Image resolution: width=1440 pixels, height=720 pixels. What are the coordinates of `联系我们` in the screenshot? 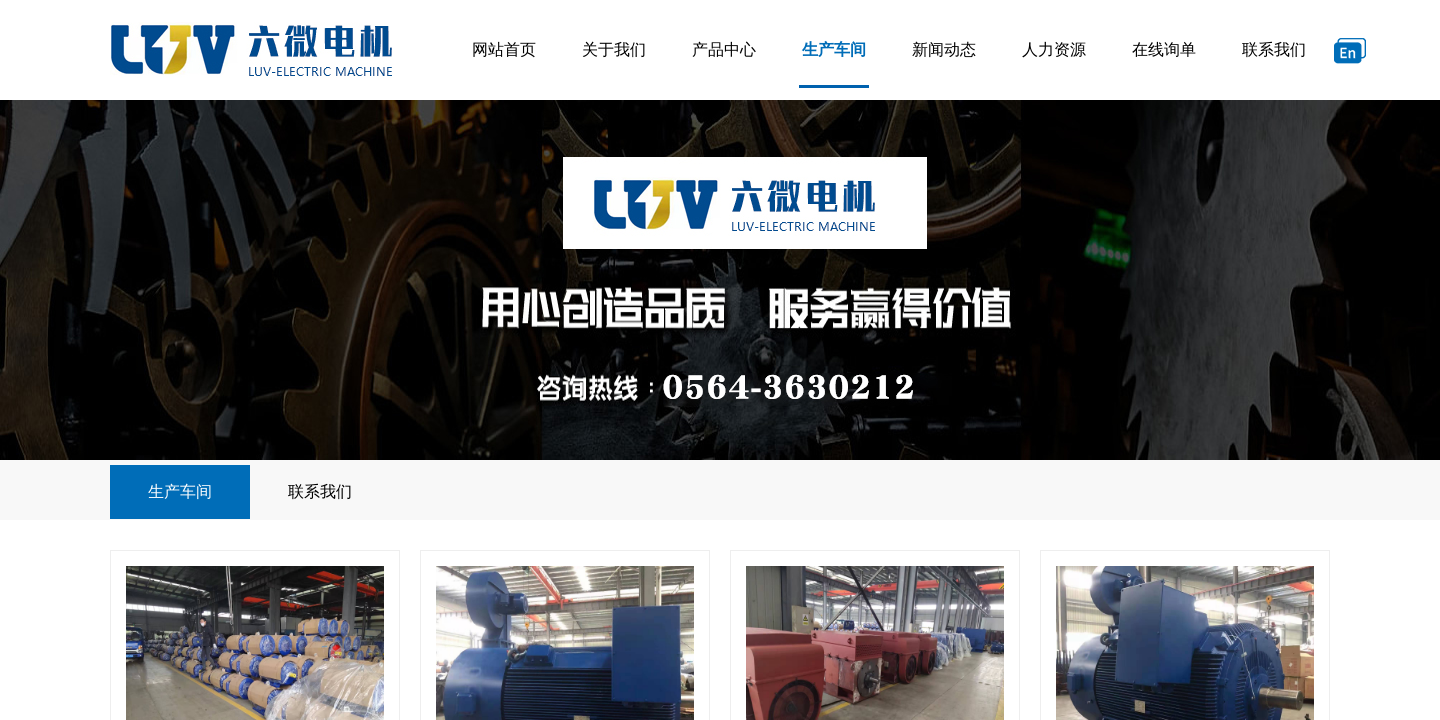 It's located at (1274, 49).